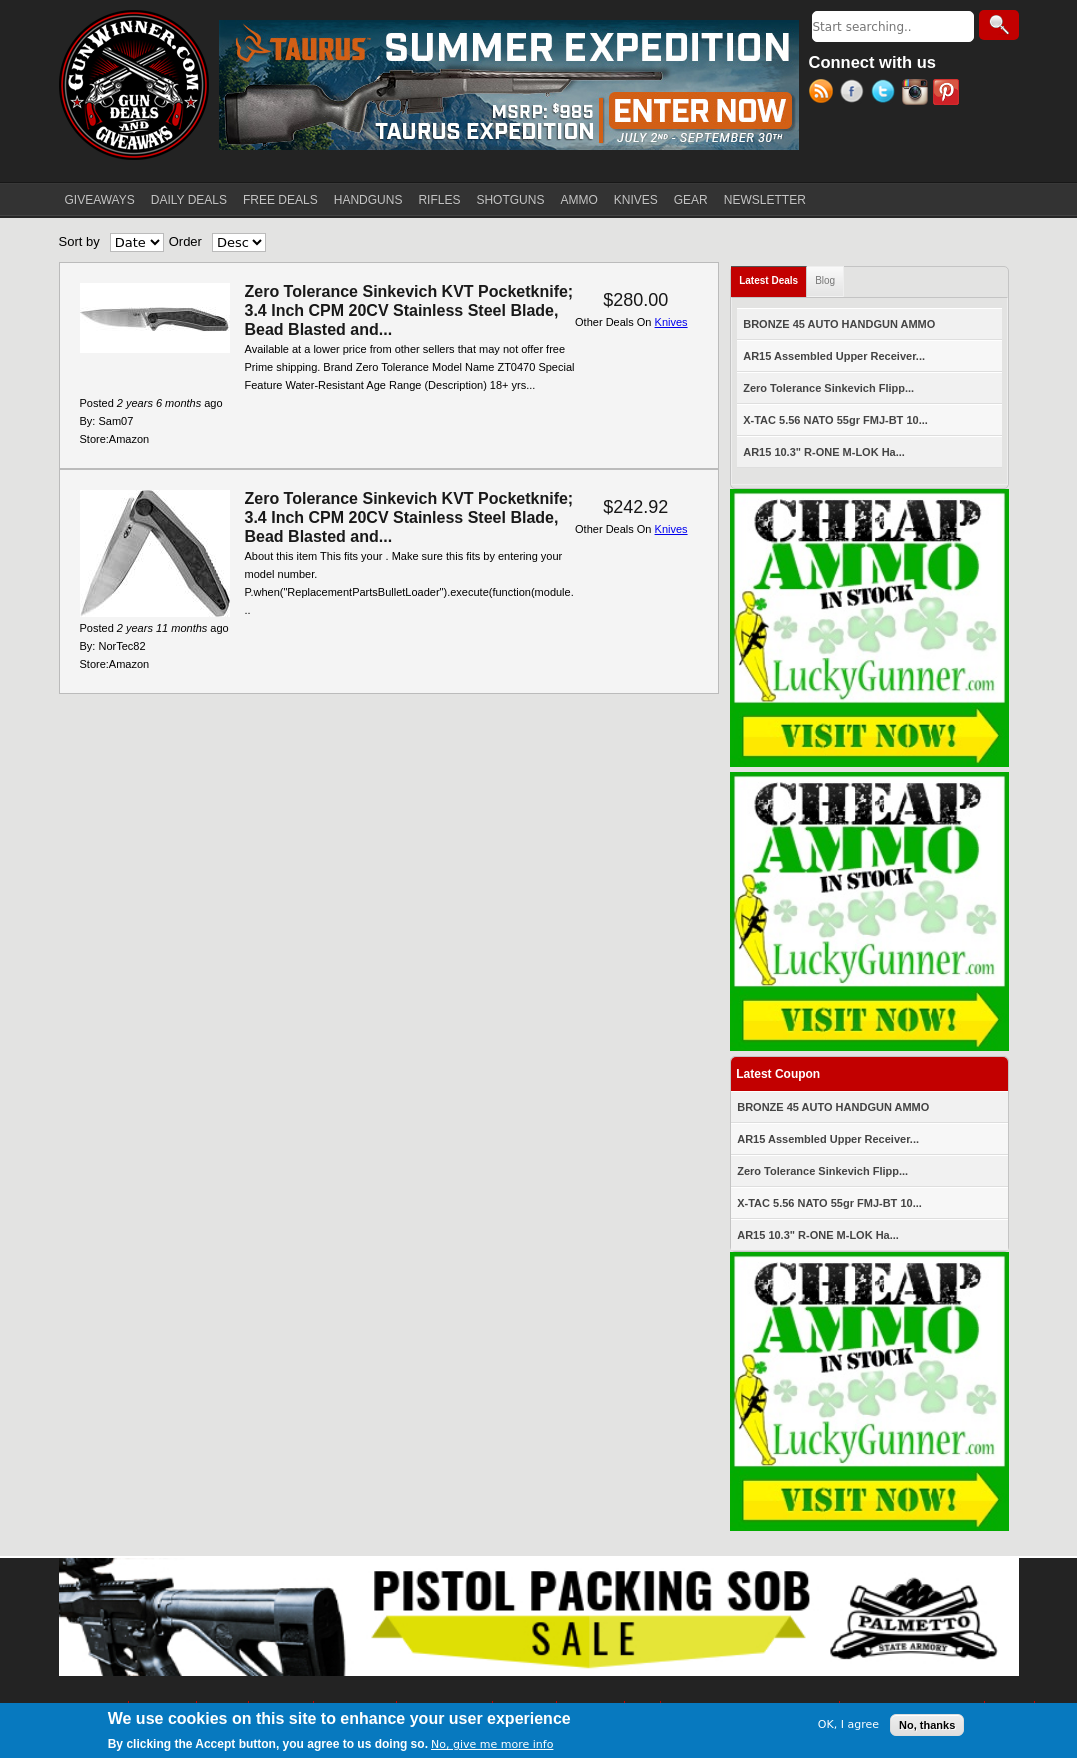  I want to click on Pinterest, so click(948, 94).